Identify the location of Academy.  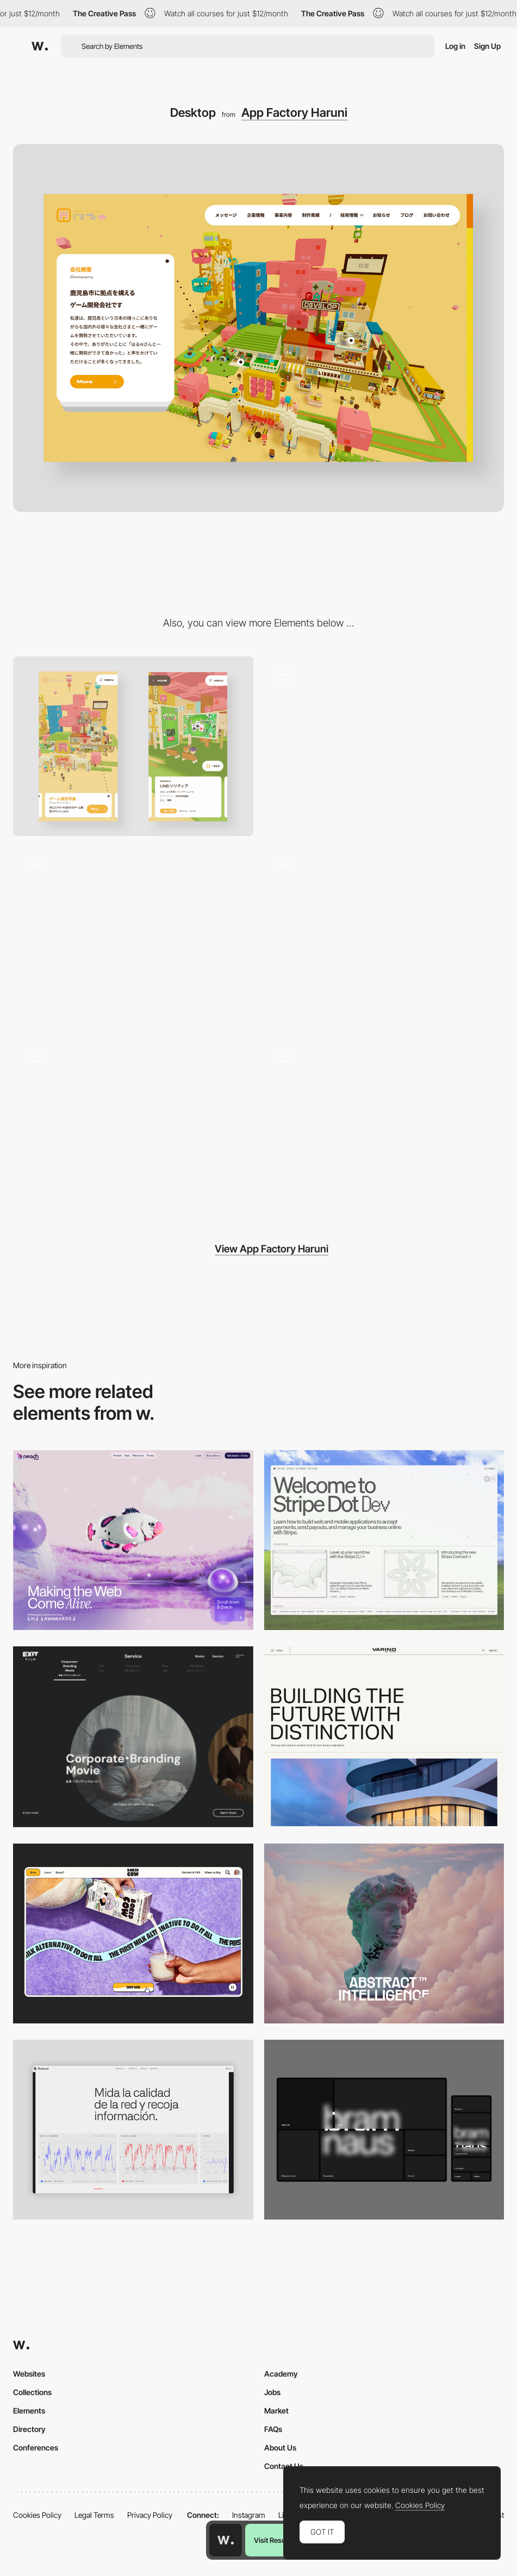
(281, 2373).